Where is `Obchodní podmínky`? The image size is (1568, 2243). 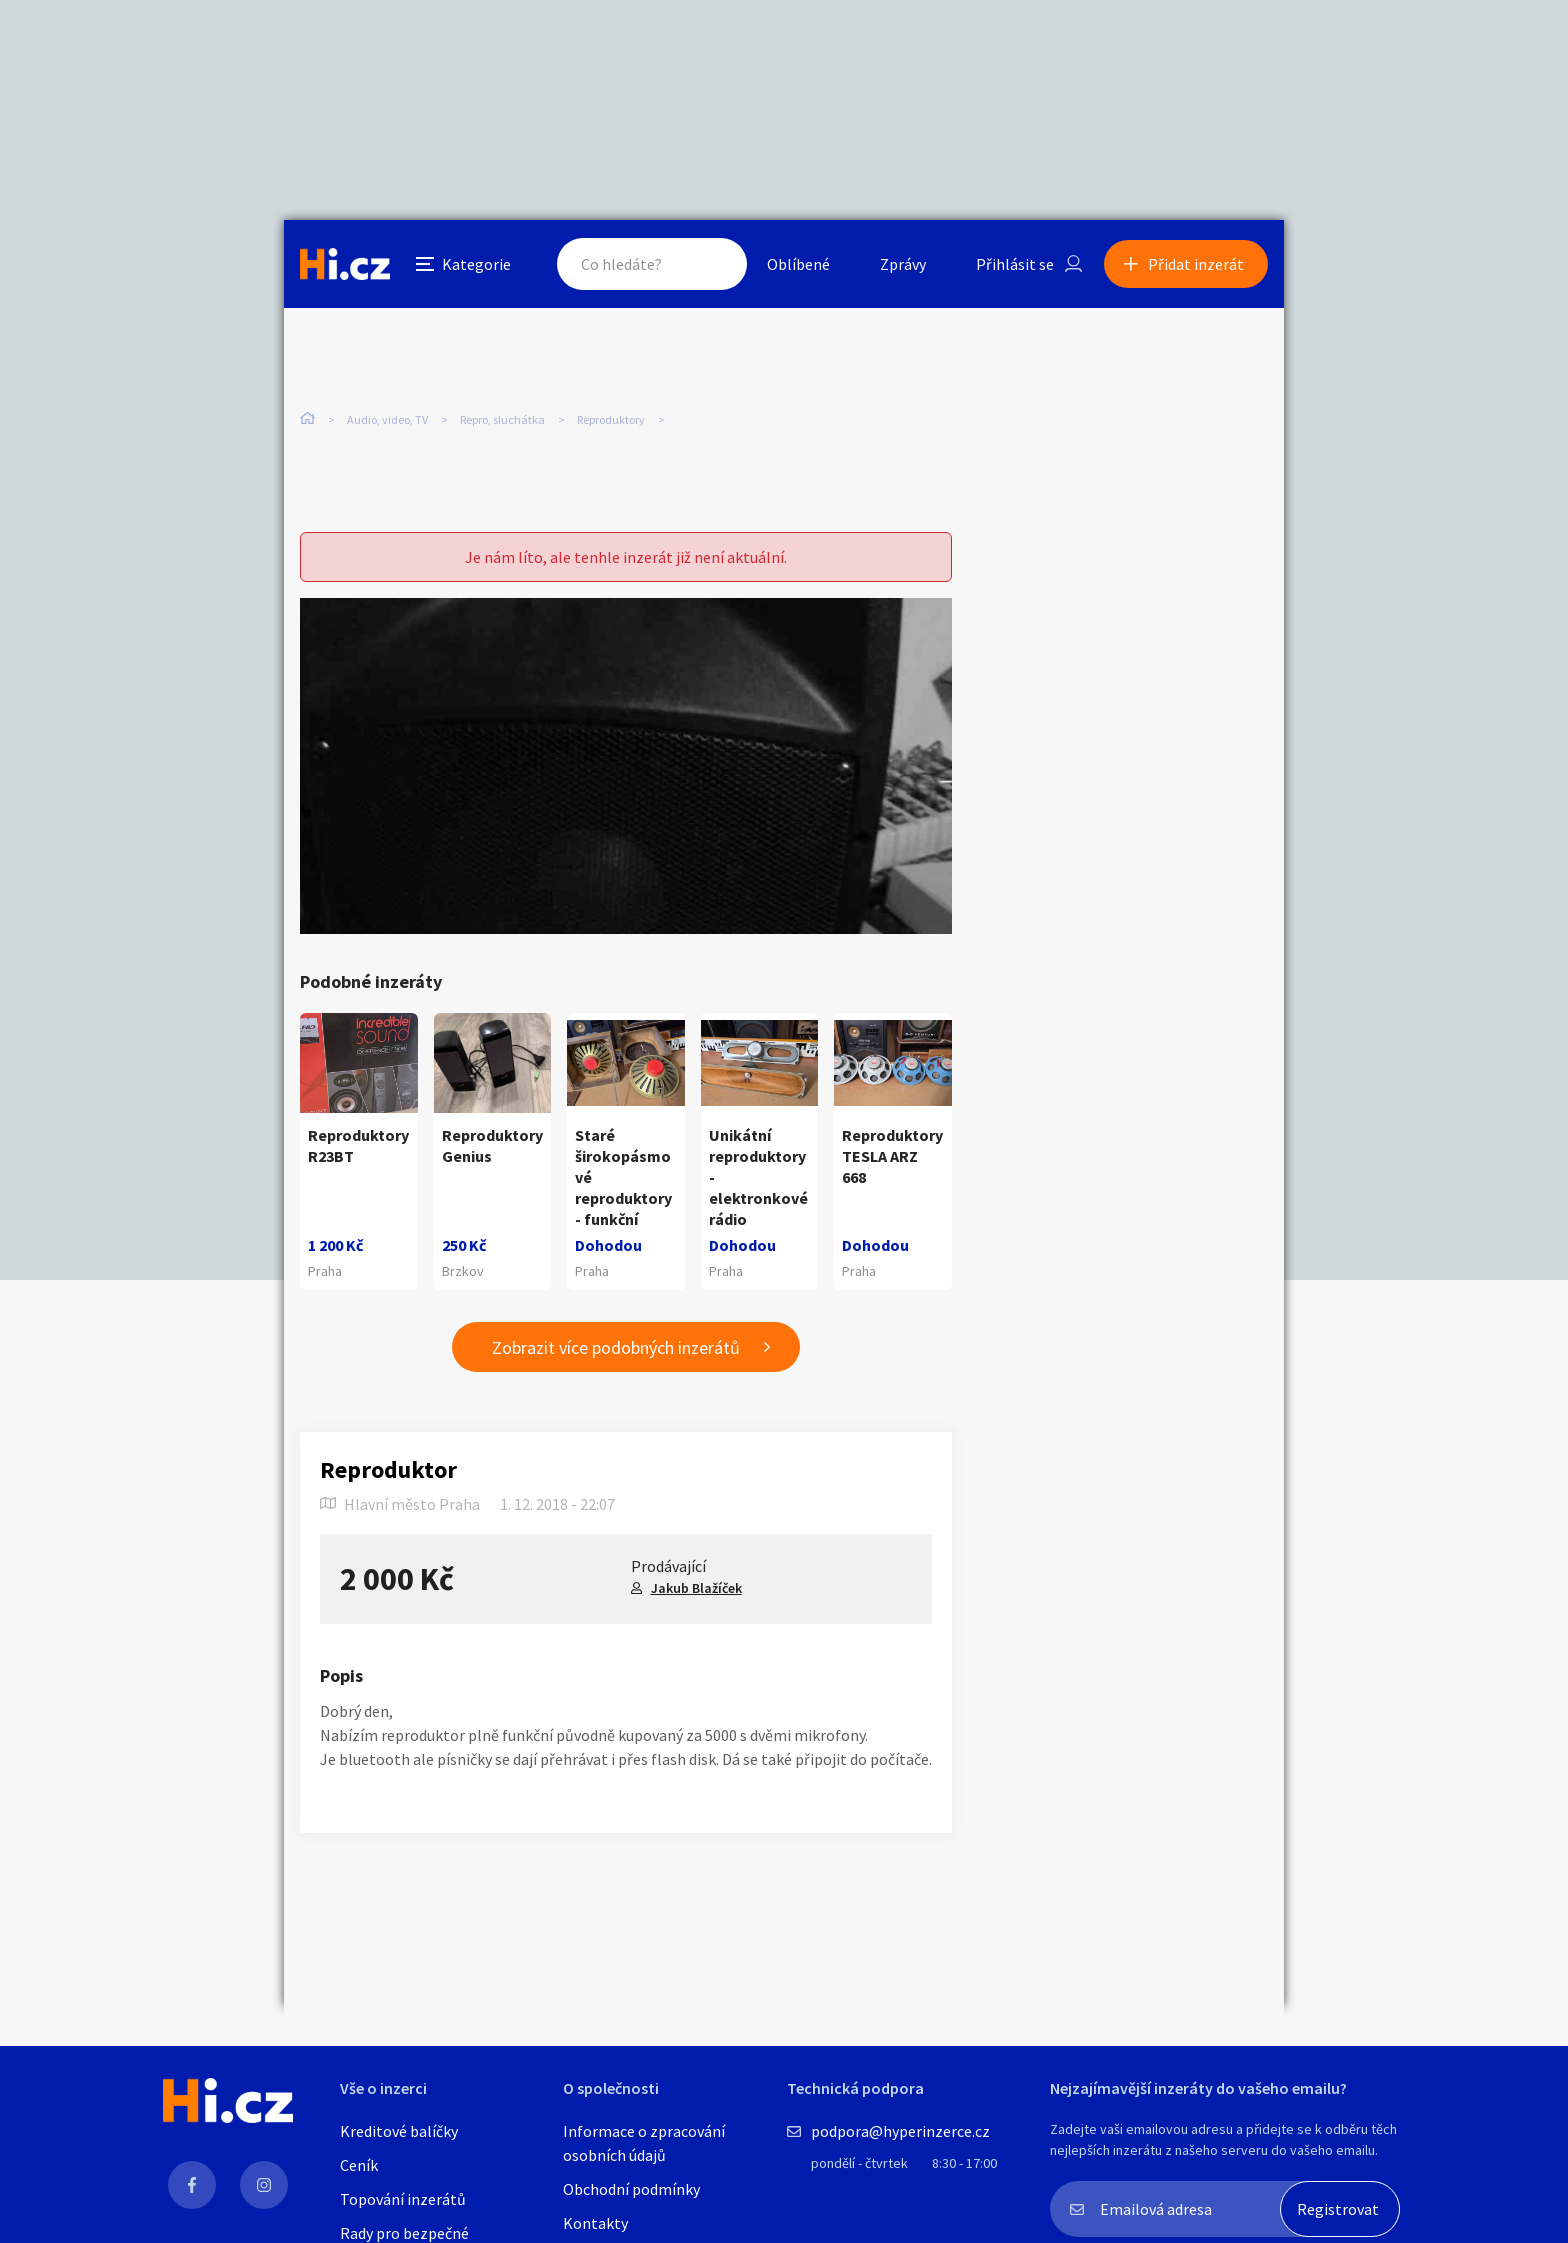
Obchodní podmínky is located at coordinates (631, 2189).